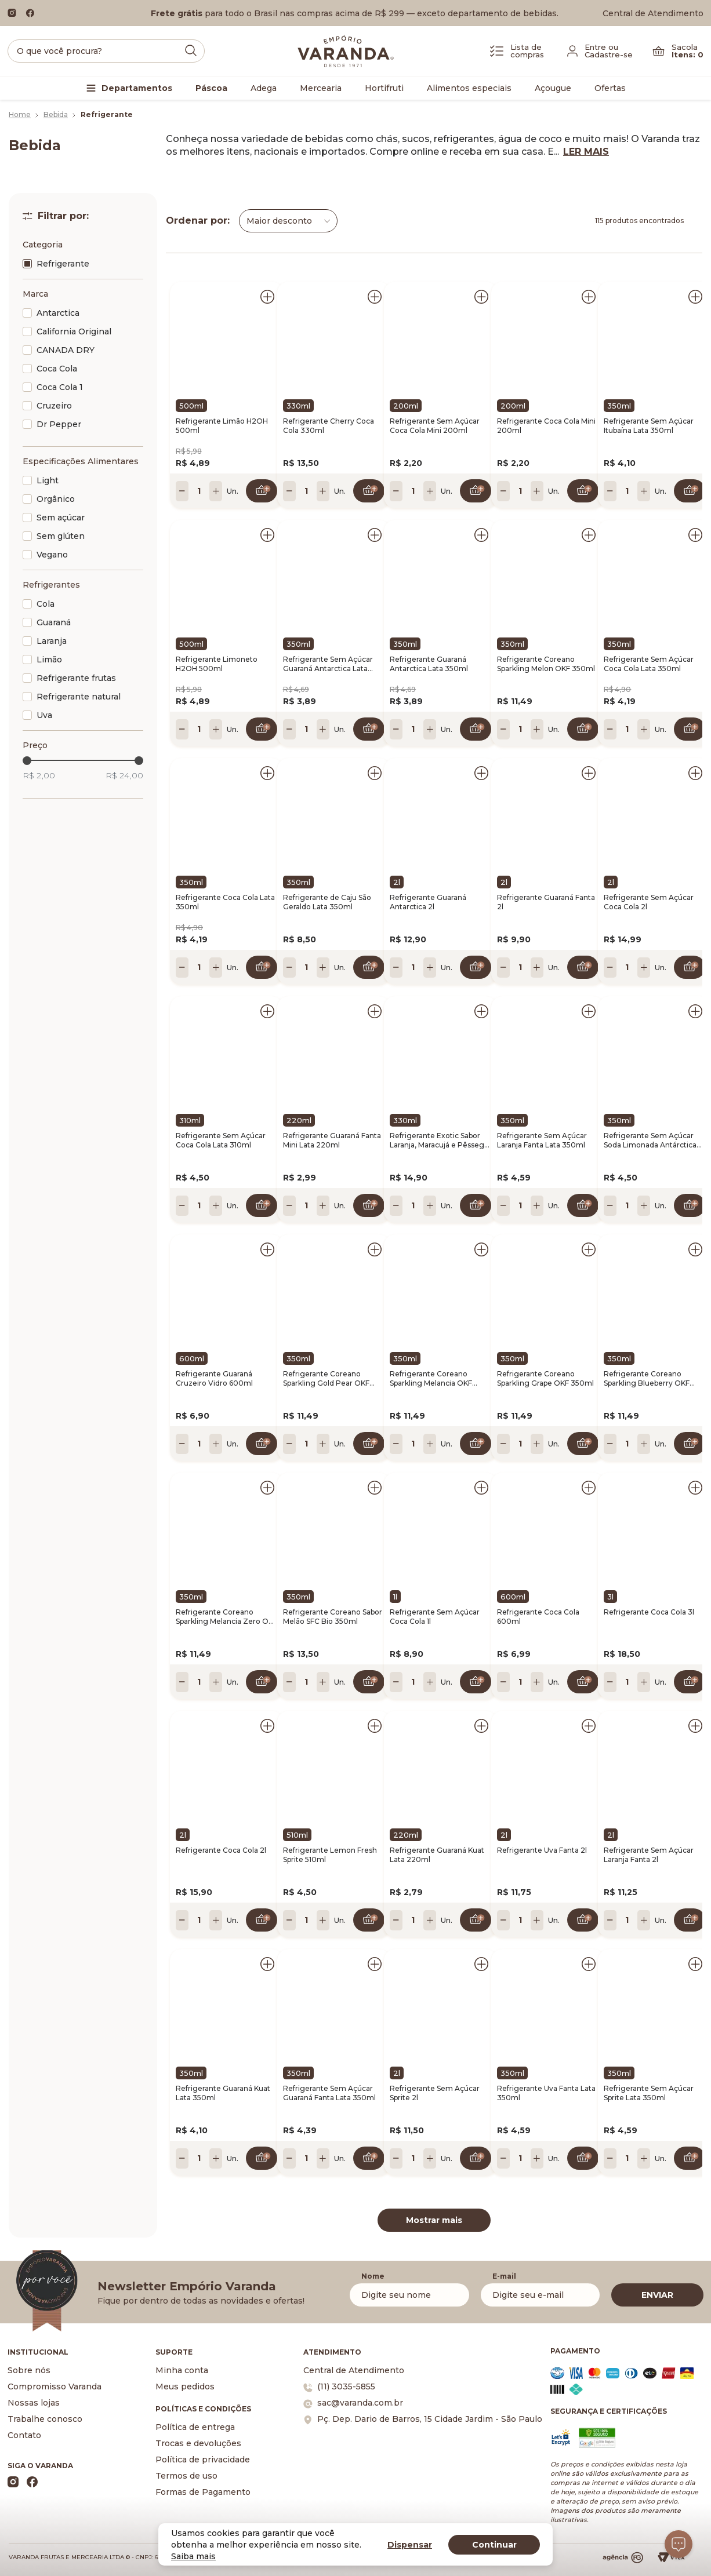 This screenshot has height=2576, width=711. Describe the element at coordinates (49, 659) in the screenshot. I see `Limão` at that location.